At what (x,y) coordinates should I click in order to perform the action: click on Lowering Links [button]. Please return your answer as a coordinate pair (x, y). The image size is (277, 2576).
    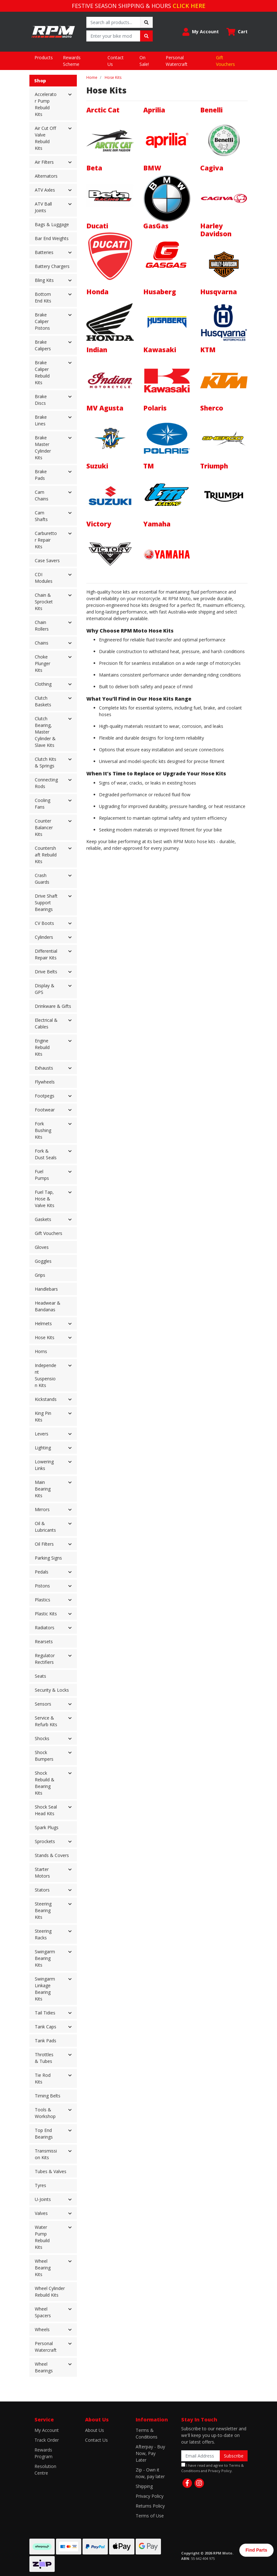
    Looking at the image, I should click on (44, 1465).